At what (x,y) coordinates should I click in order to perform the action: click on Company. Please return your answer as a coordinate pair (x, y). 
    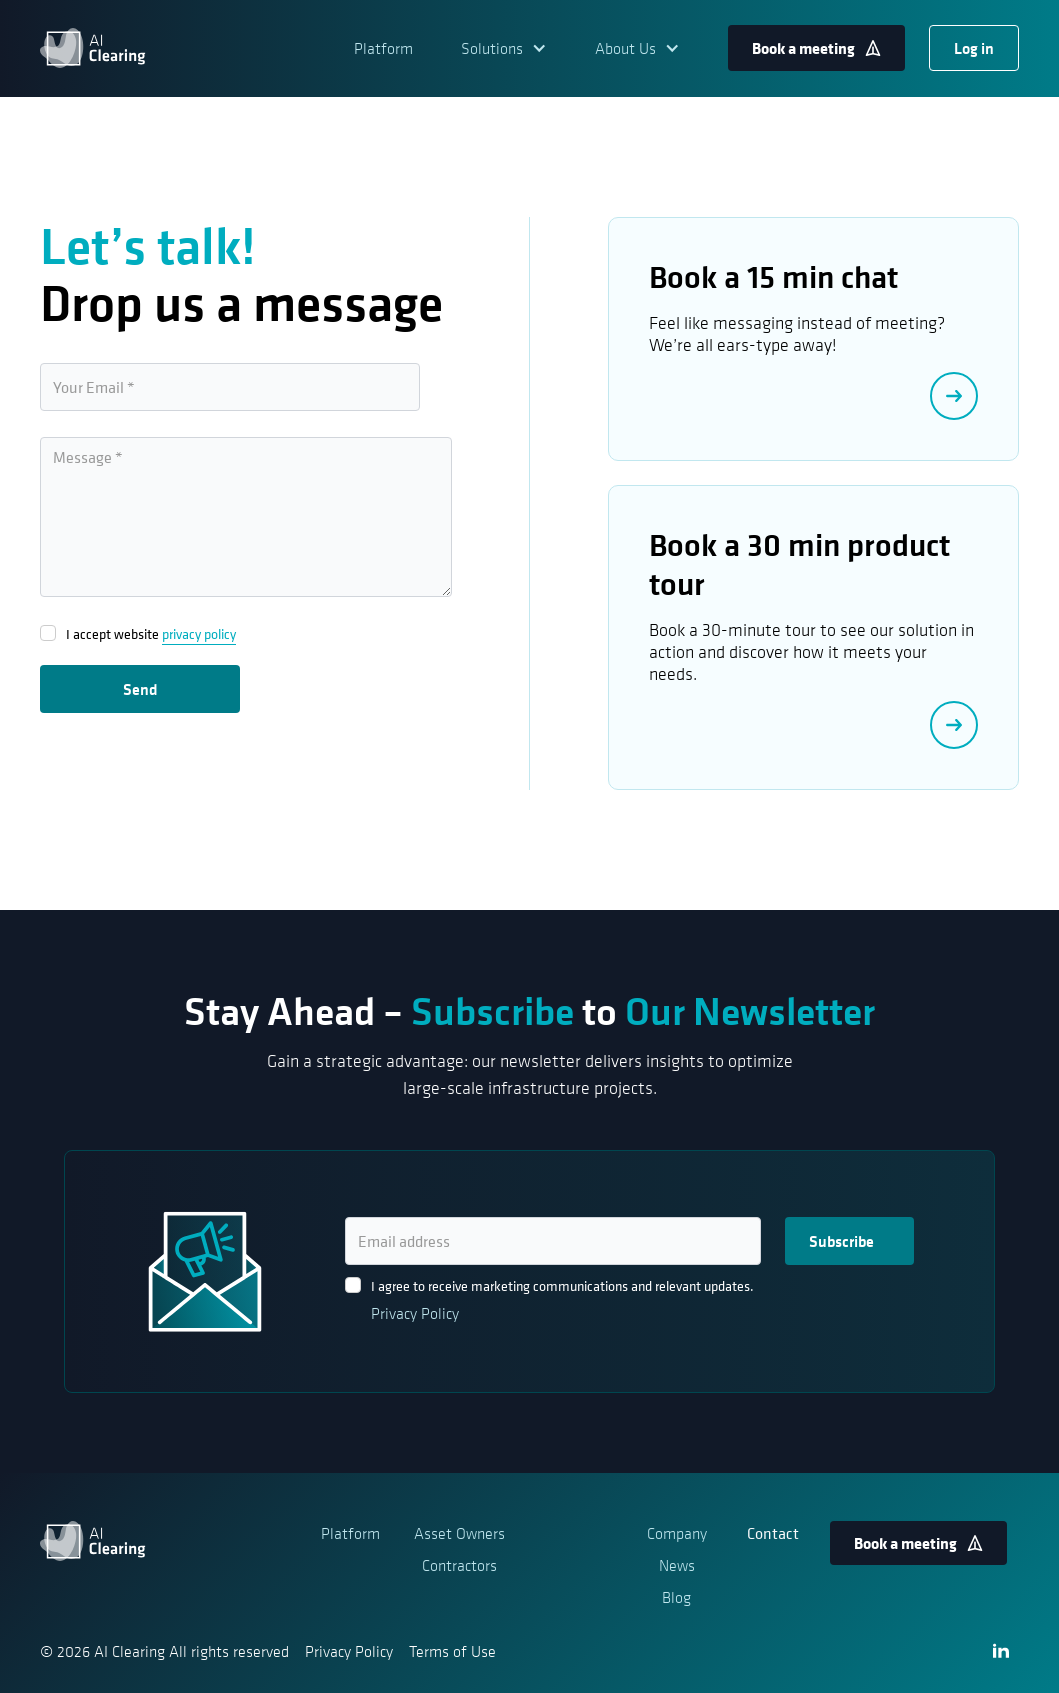
    Looking at the image, I should click on (677, 1533).